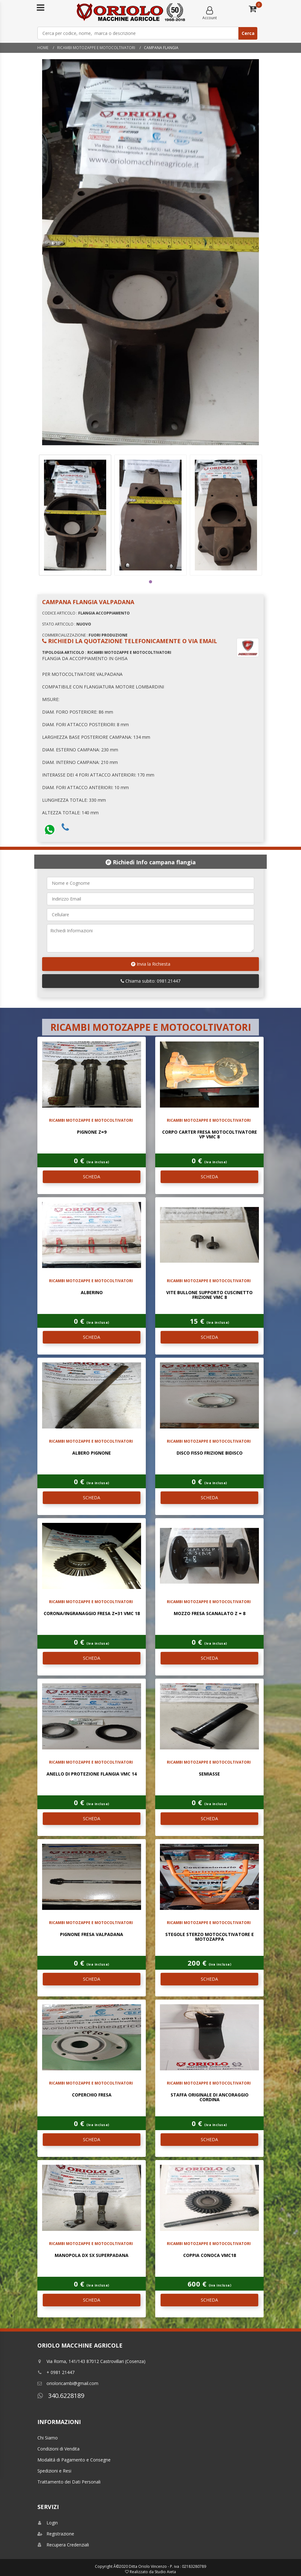 Image resolution: width=301 pixels, height=2576 pixels. I want to click on STAFFA ORIGINALE DI ANCORAGGIO CORDINA, so click(210, 2097).